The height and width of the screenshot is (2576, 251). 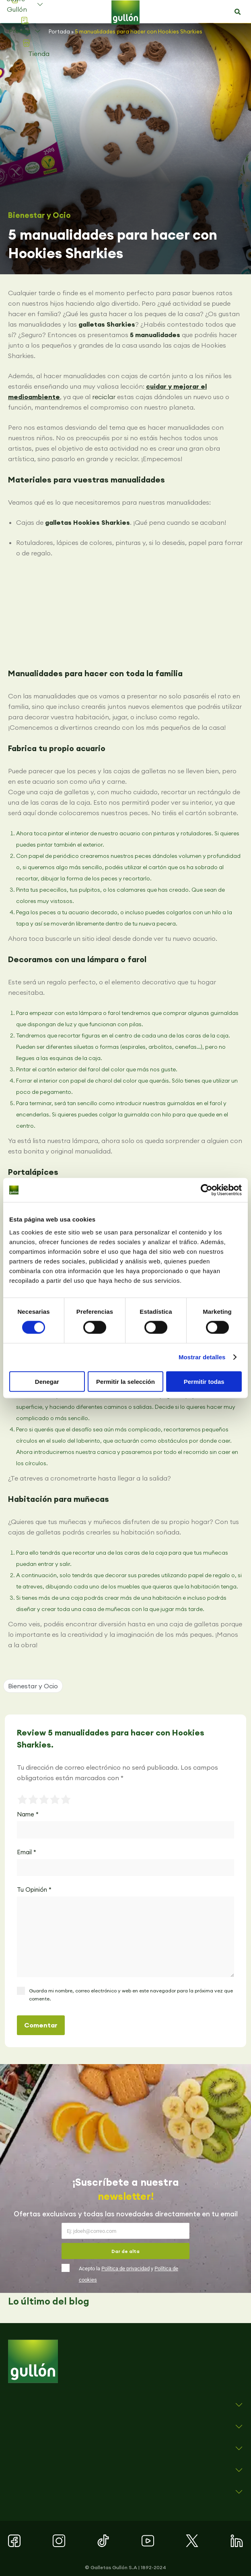 I want to click on Acepto la y, so click(x=128, y=2274).